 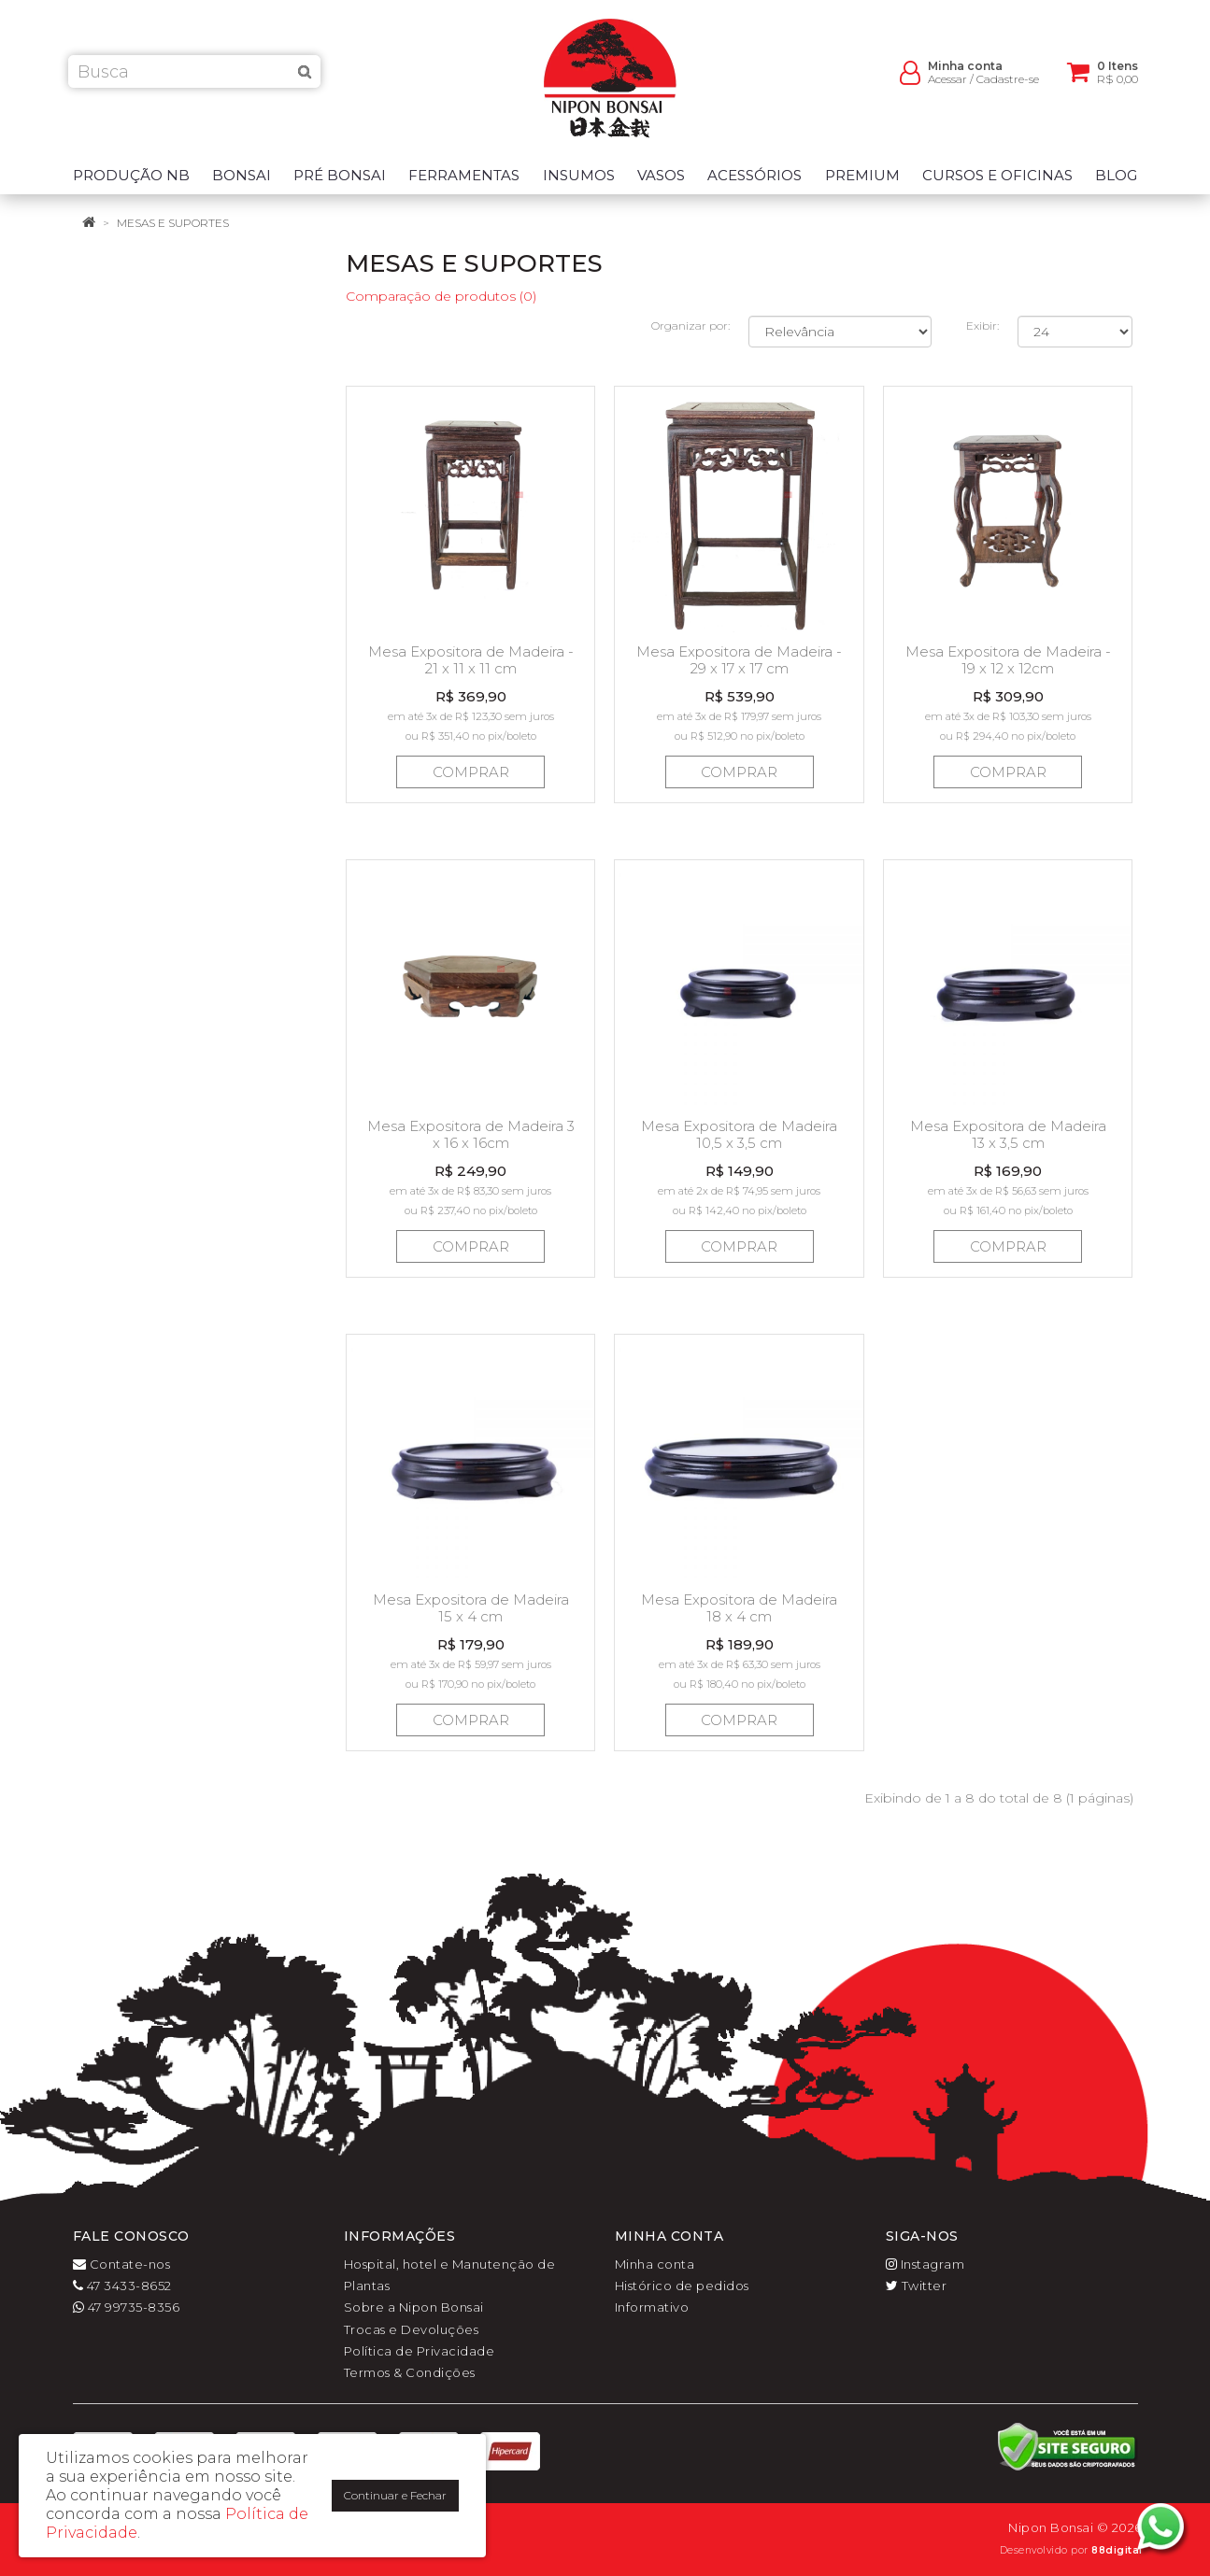 I want to click on 47 99735-8356, so click(x=126, y=2307).